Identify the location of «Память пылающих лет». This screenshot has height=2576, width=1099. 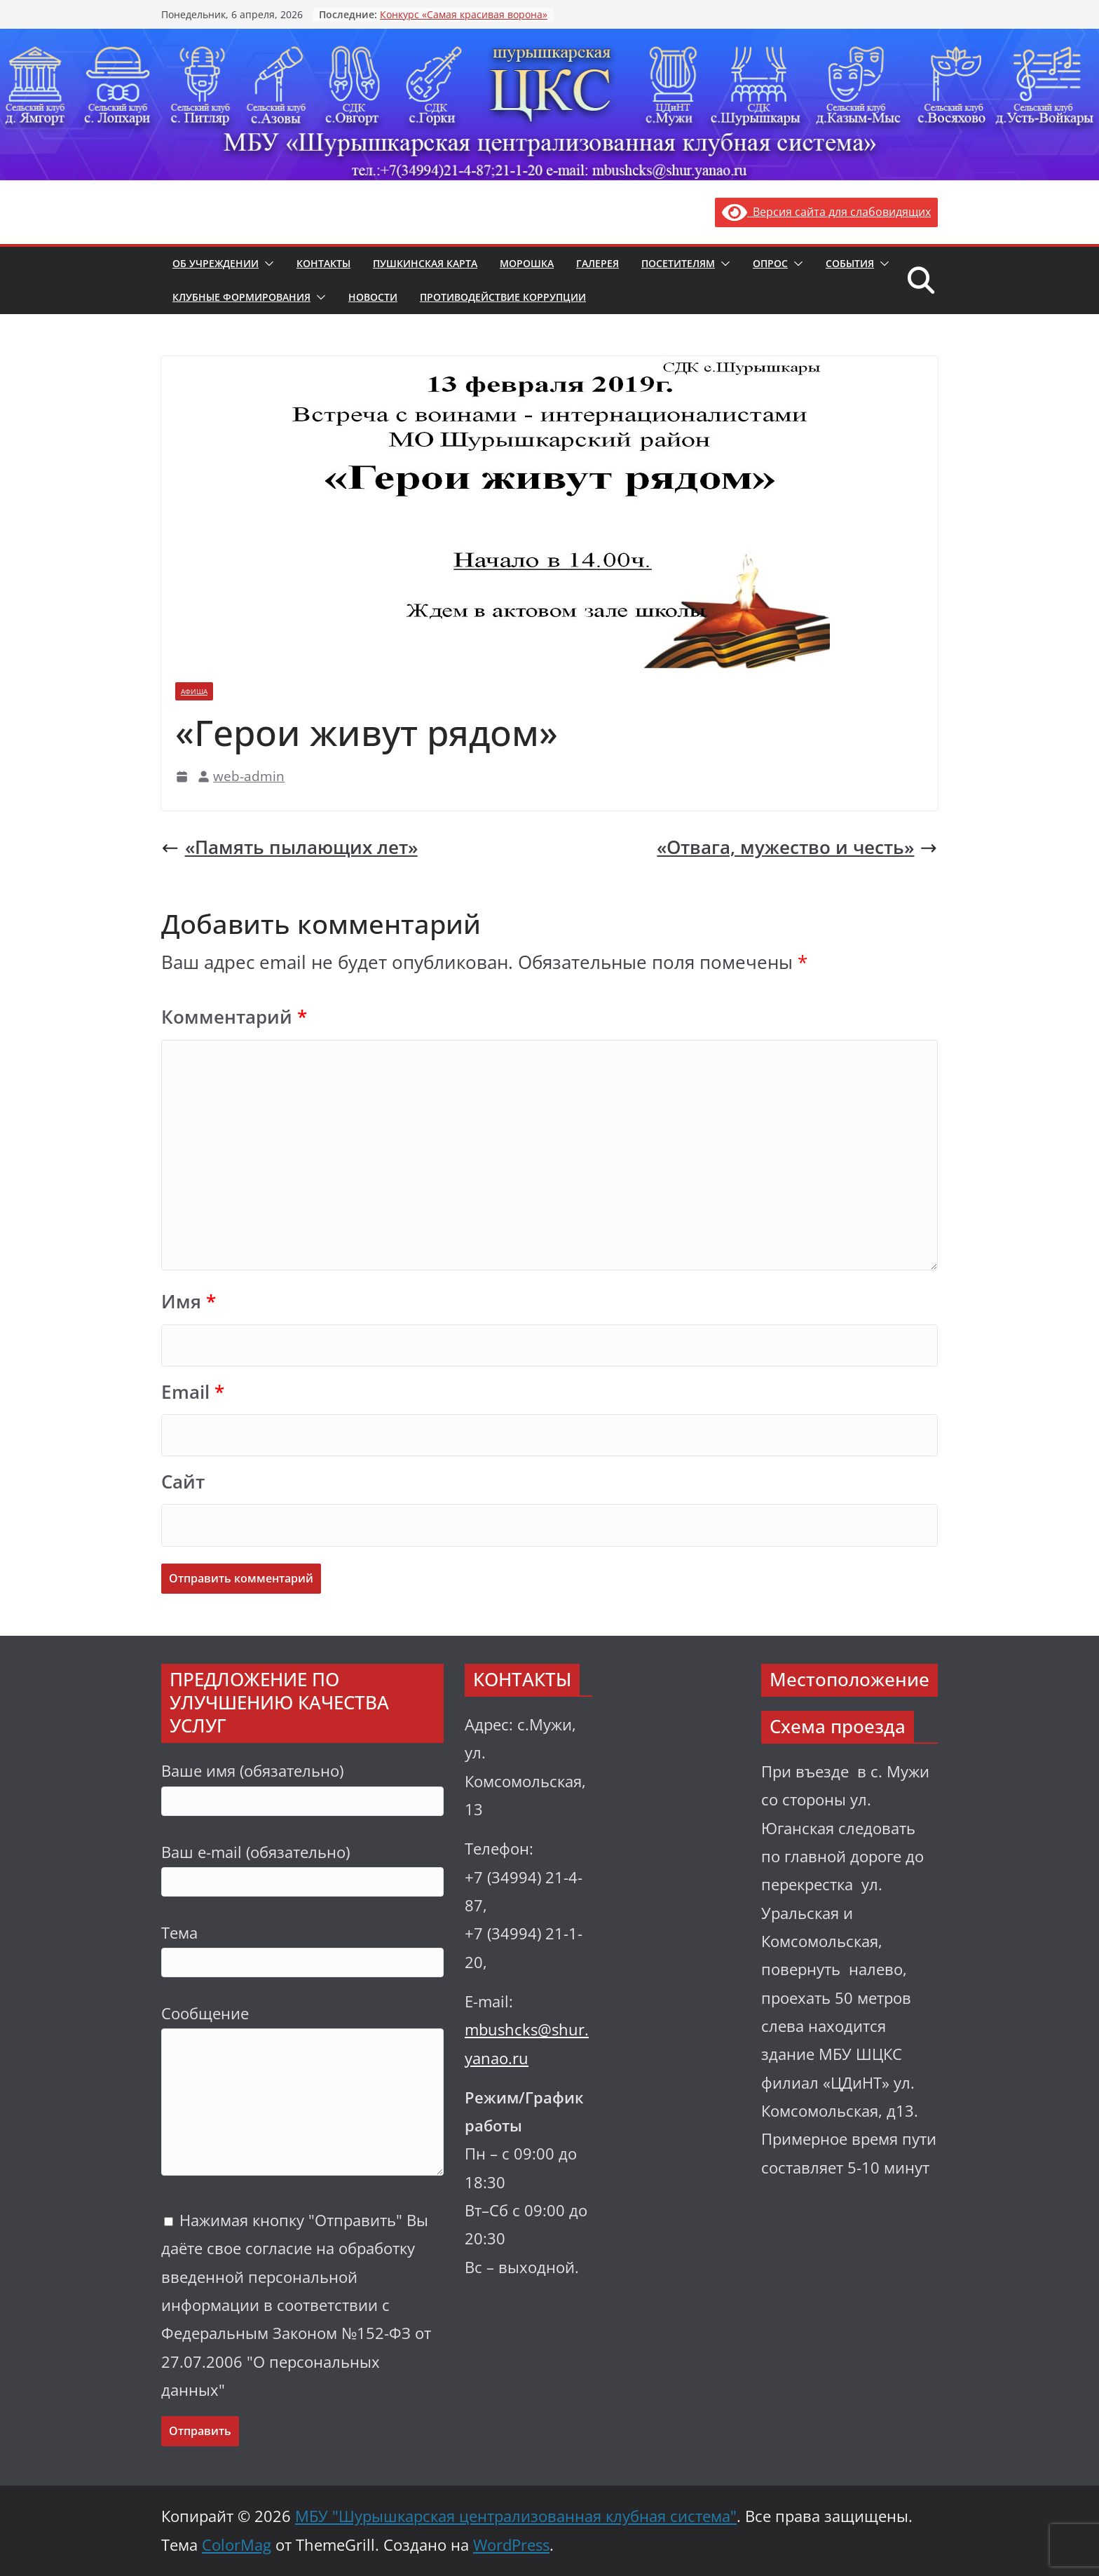
(289, 847).